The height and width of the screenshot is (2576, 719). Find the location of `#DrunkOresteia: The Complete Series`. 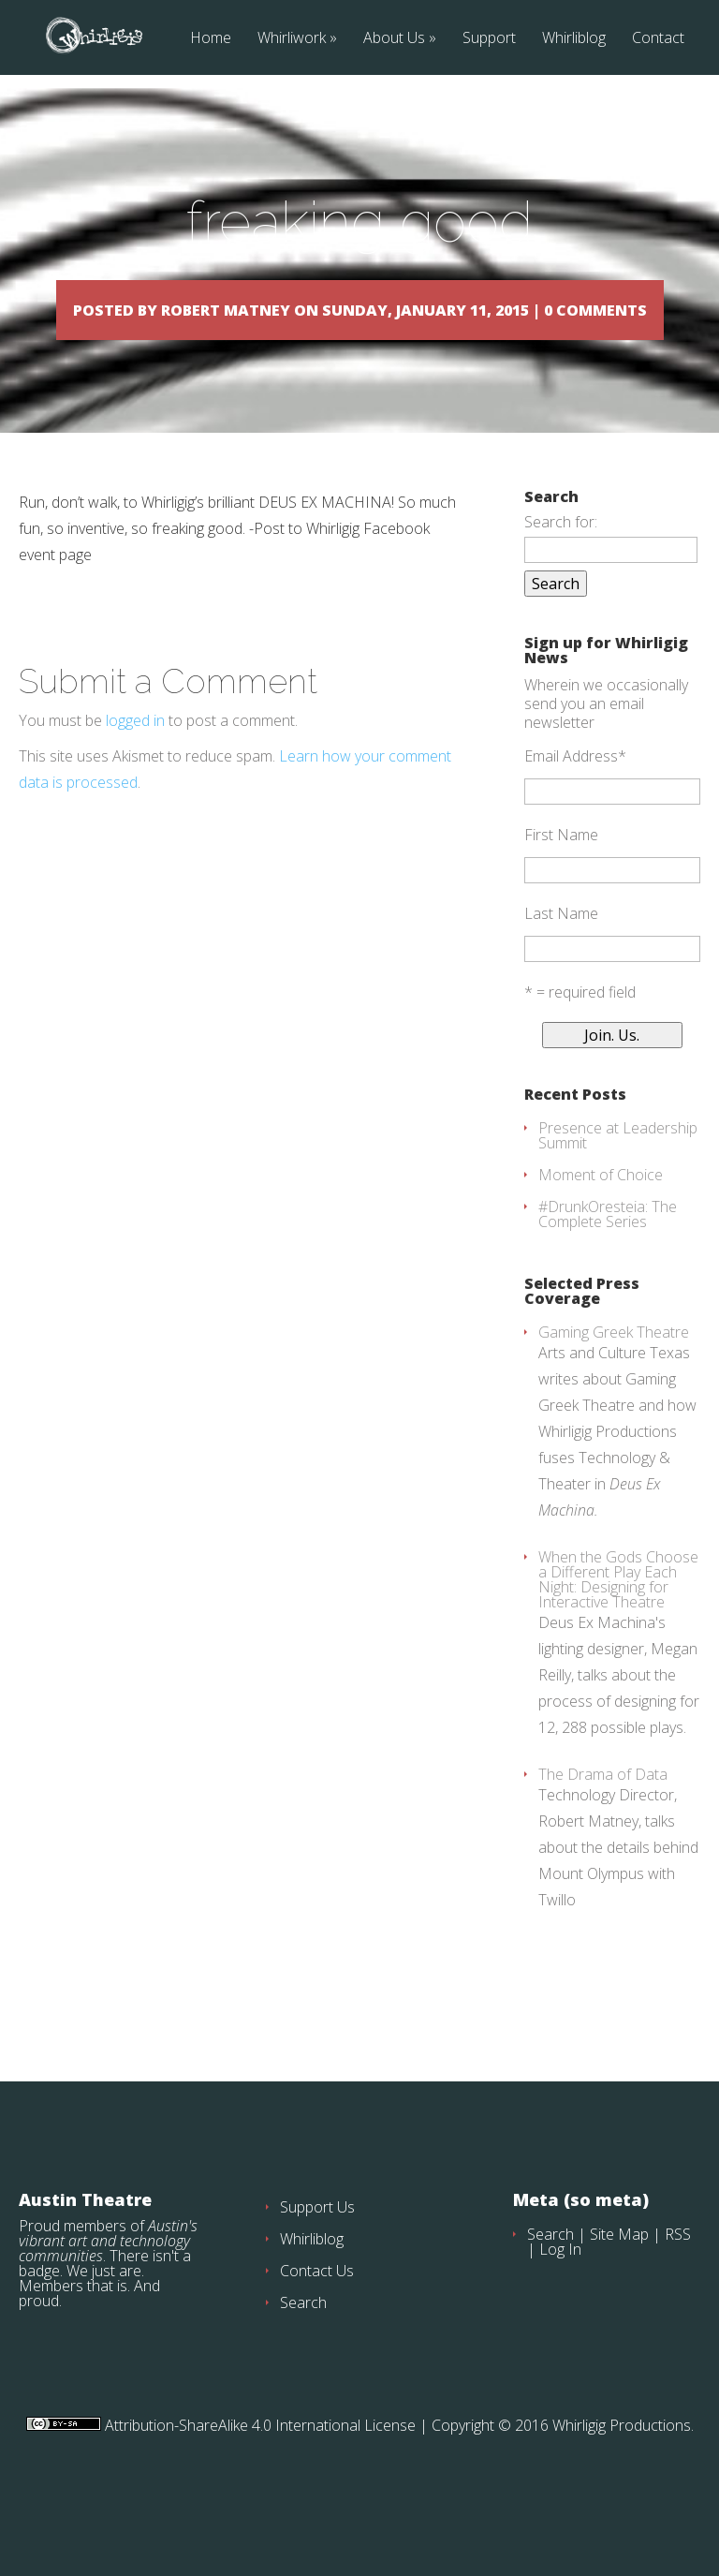

#DrunkOresteia: The Complete Series is located at coordinates (607, 1267).